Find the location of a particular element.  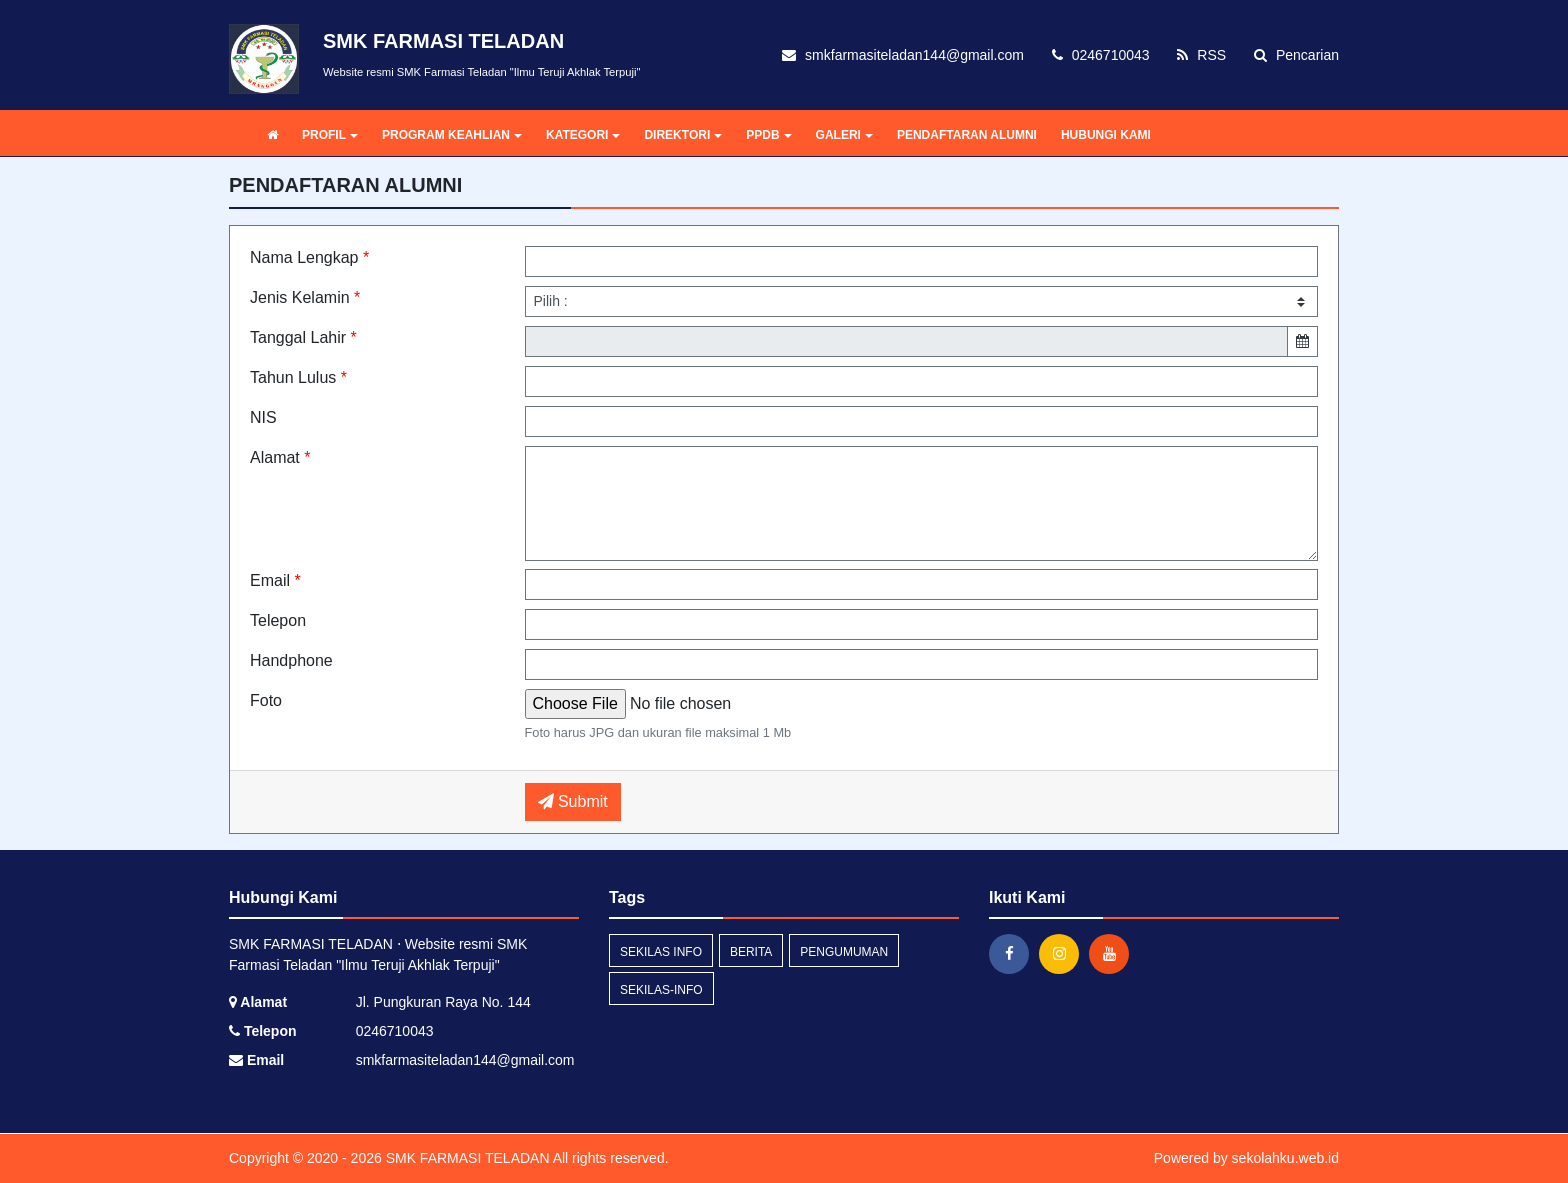

SMK FARMASI TELADAN is located at coordinates (466, 1158).